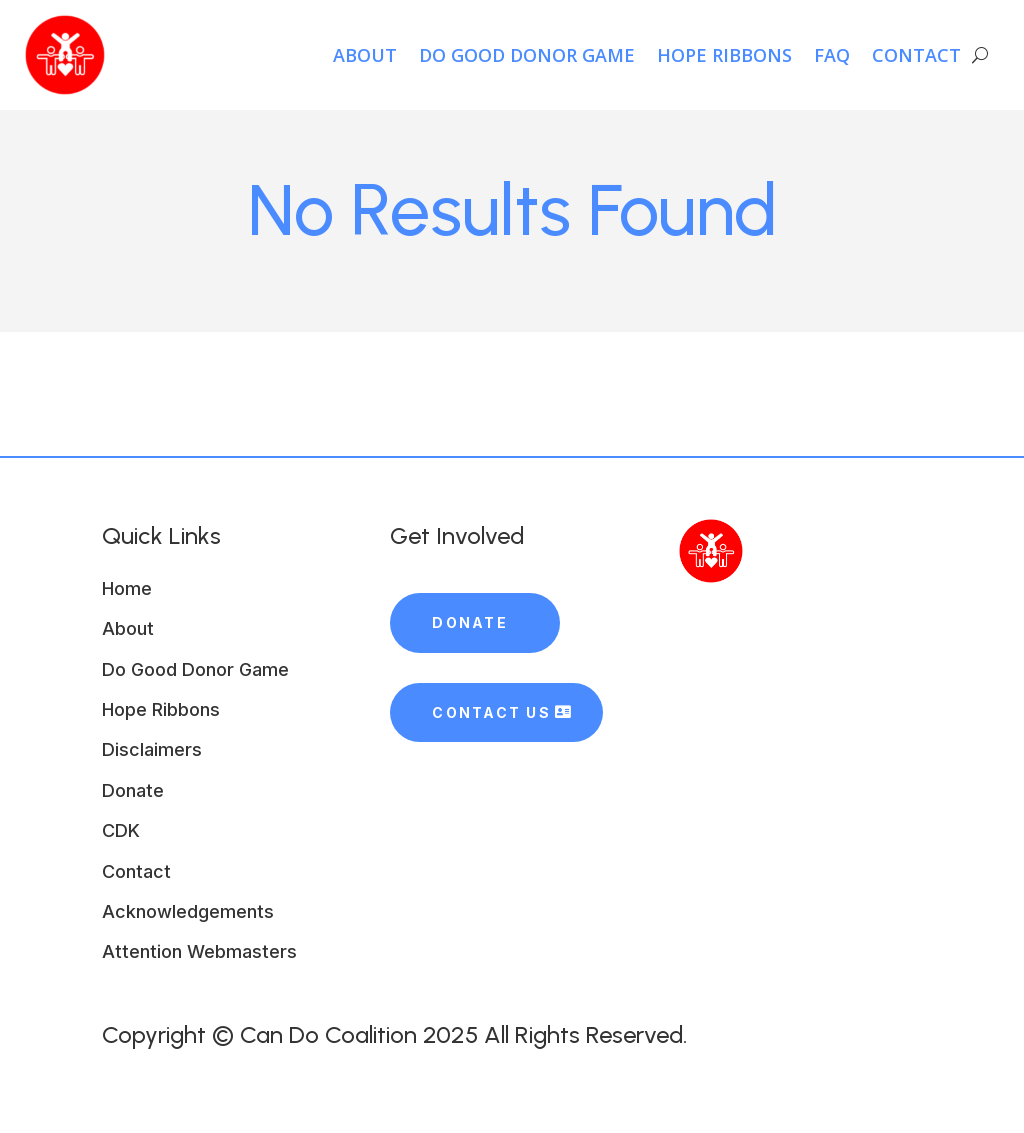 This screenshot has height=1133, width=1024. Describe the element at coordinates (469, 622) in the screenshot. I see `Donate` at that location.